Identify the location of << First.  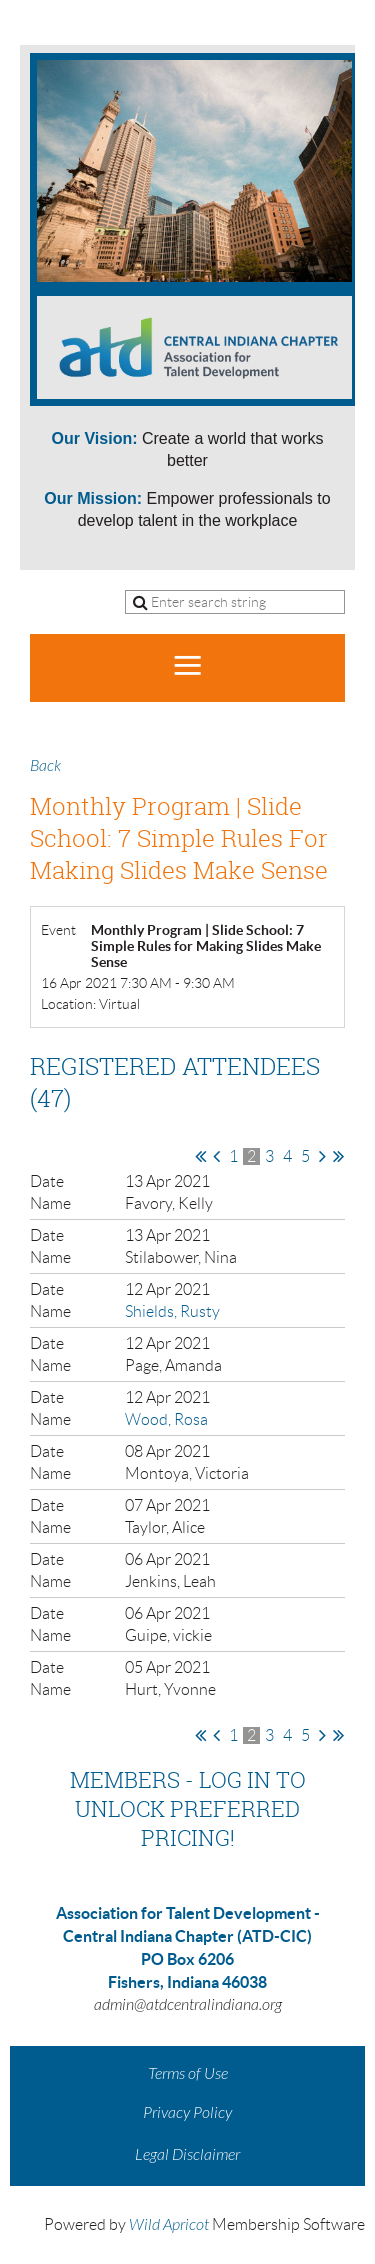
(200, 1156).